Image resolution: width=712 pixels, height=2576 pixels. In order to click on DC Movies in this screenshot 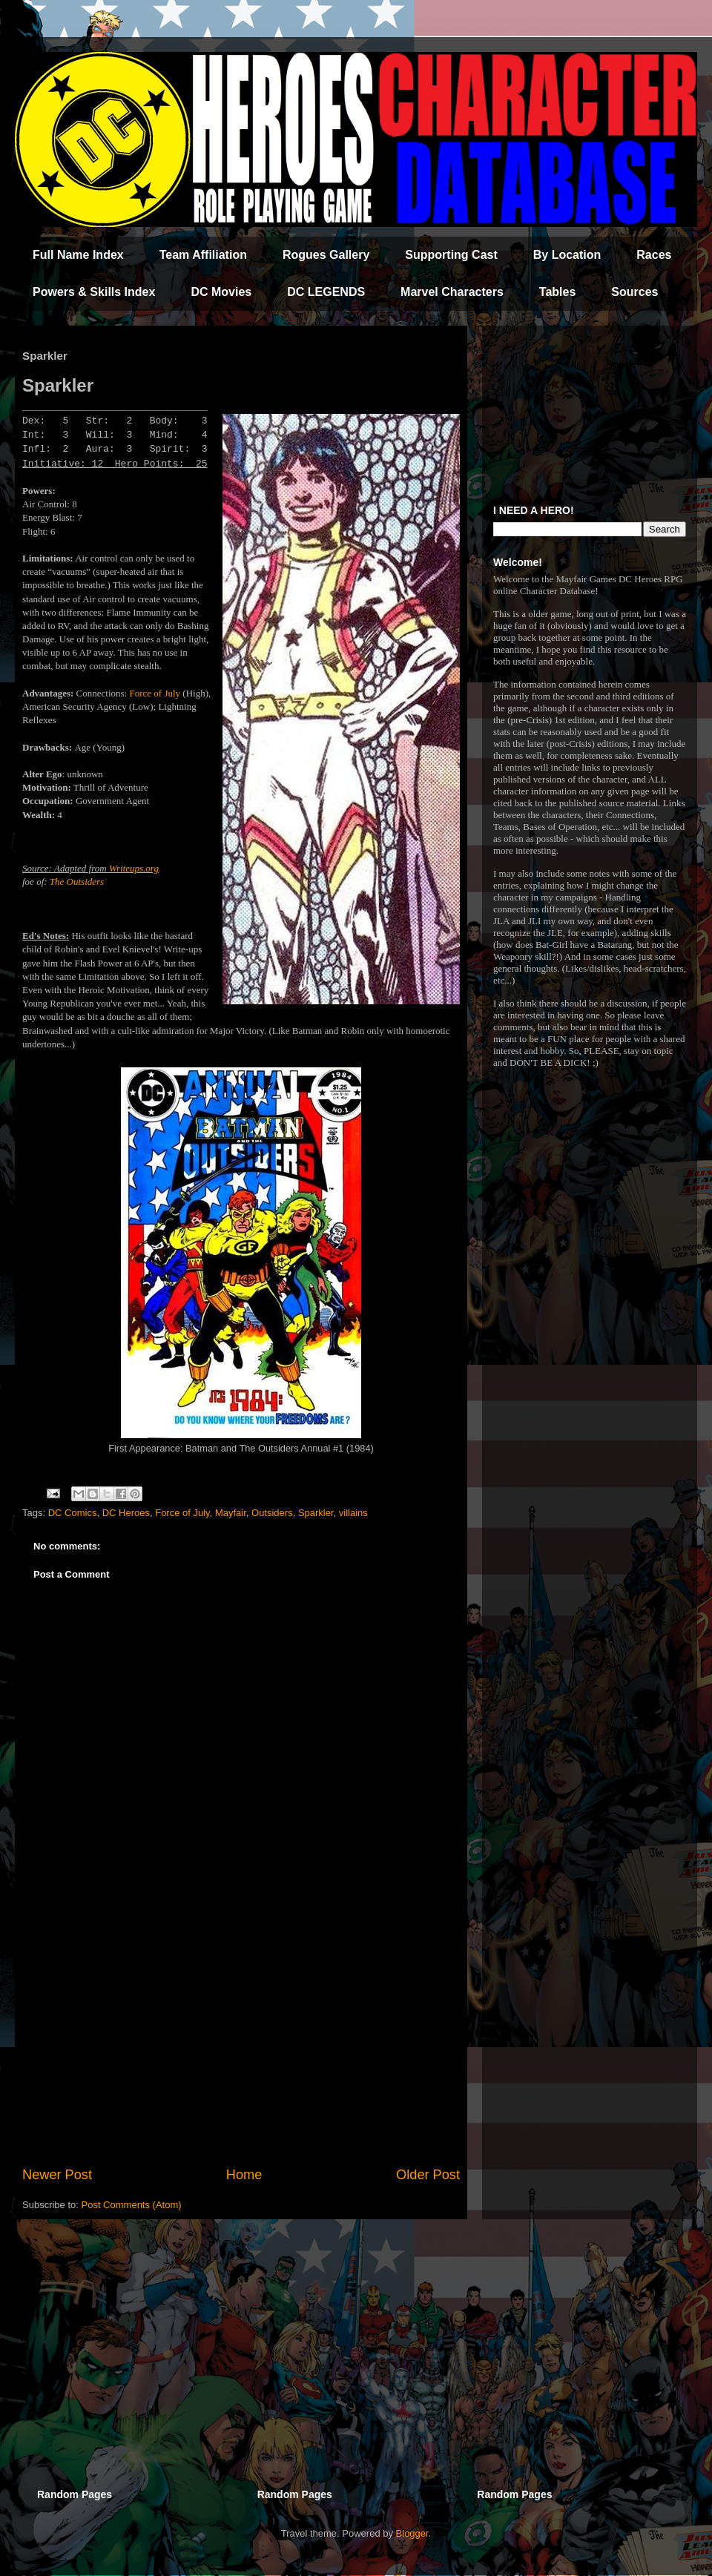, I will do `click(221, 292)`.